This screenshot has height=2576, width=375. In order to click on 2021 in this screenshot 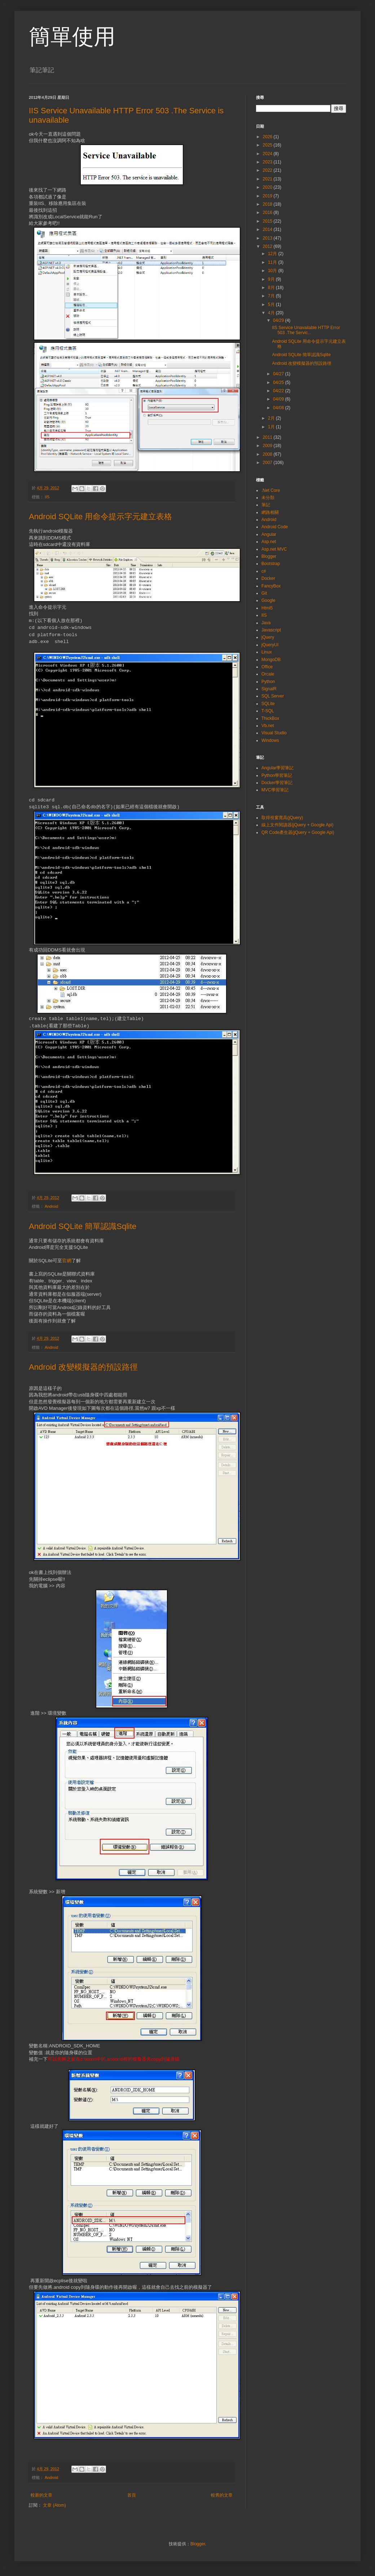, I will do `click(268, 178)`.